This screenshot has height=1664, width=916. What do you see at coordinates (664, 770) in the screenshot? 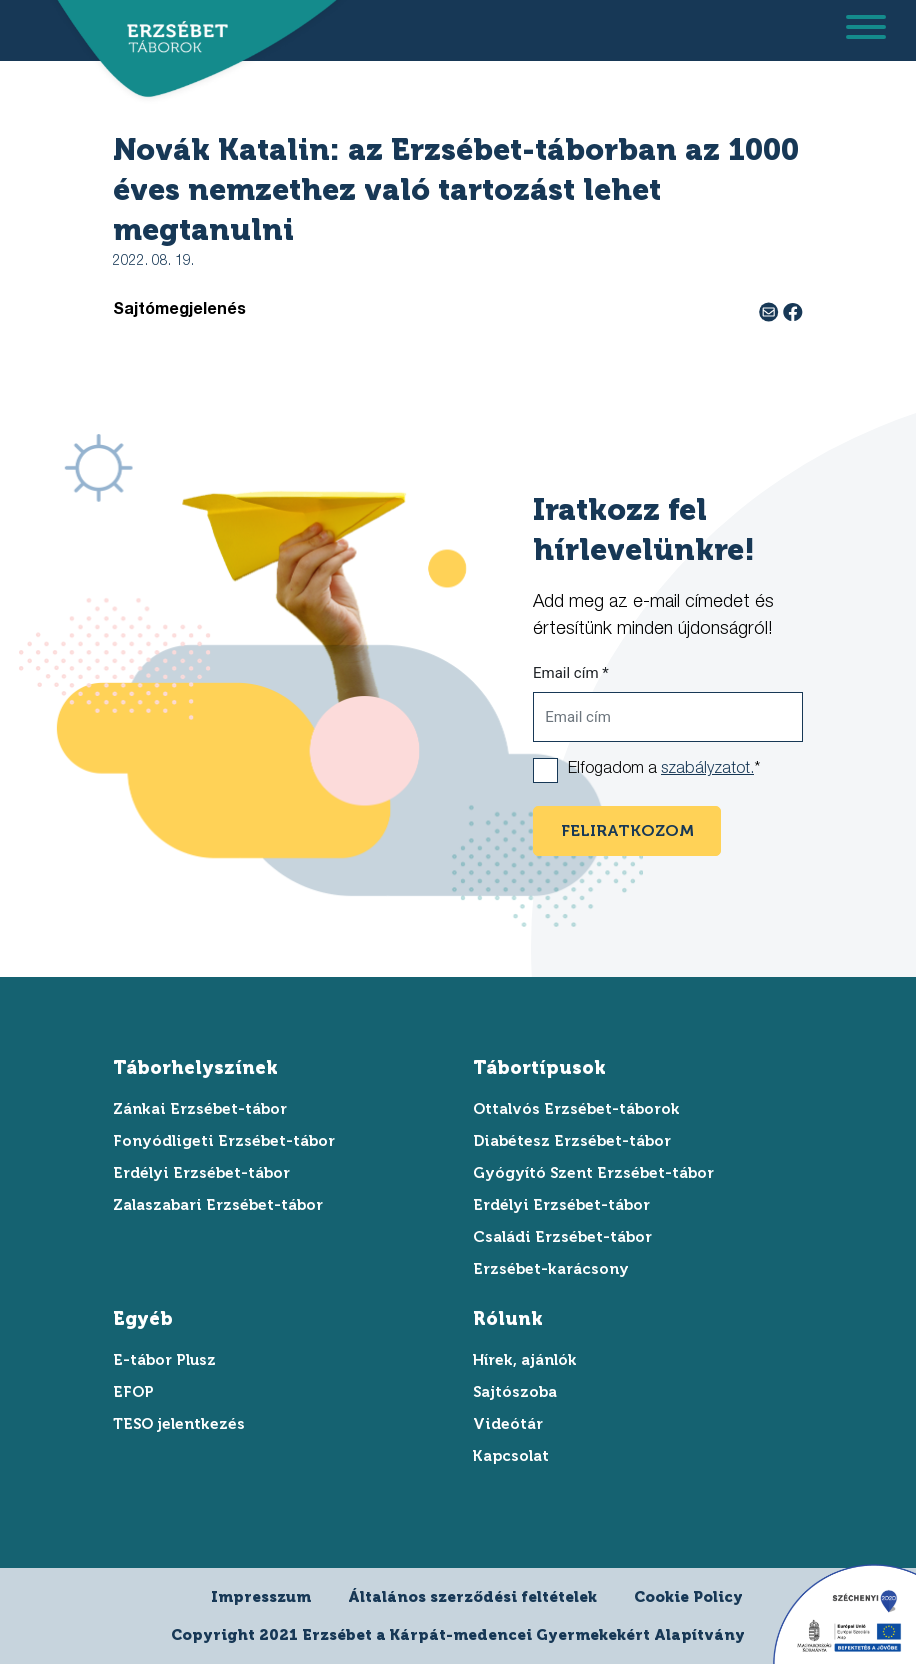
I see `Elfogadom a *` at bounding box center [664, 770].